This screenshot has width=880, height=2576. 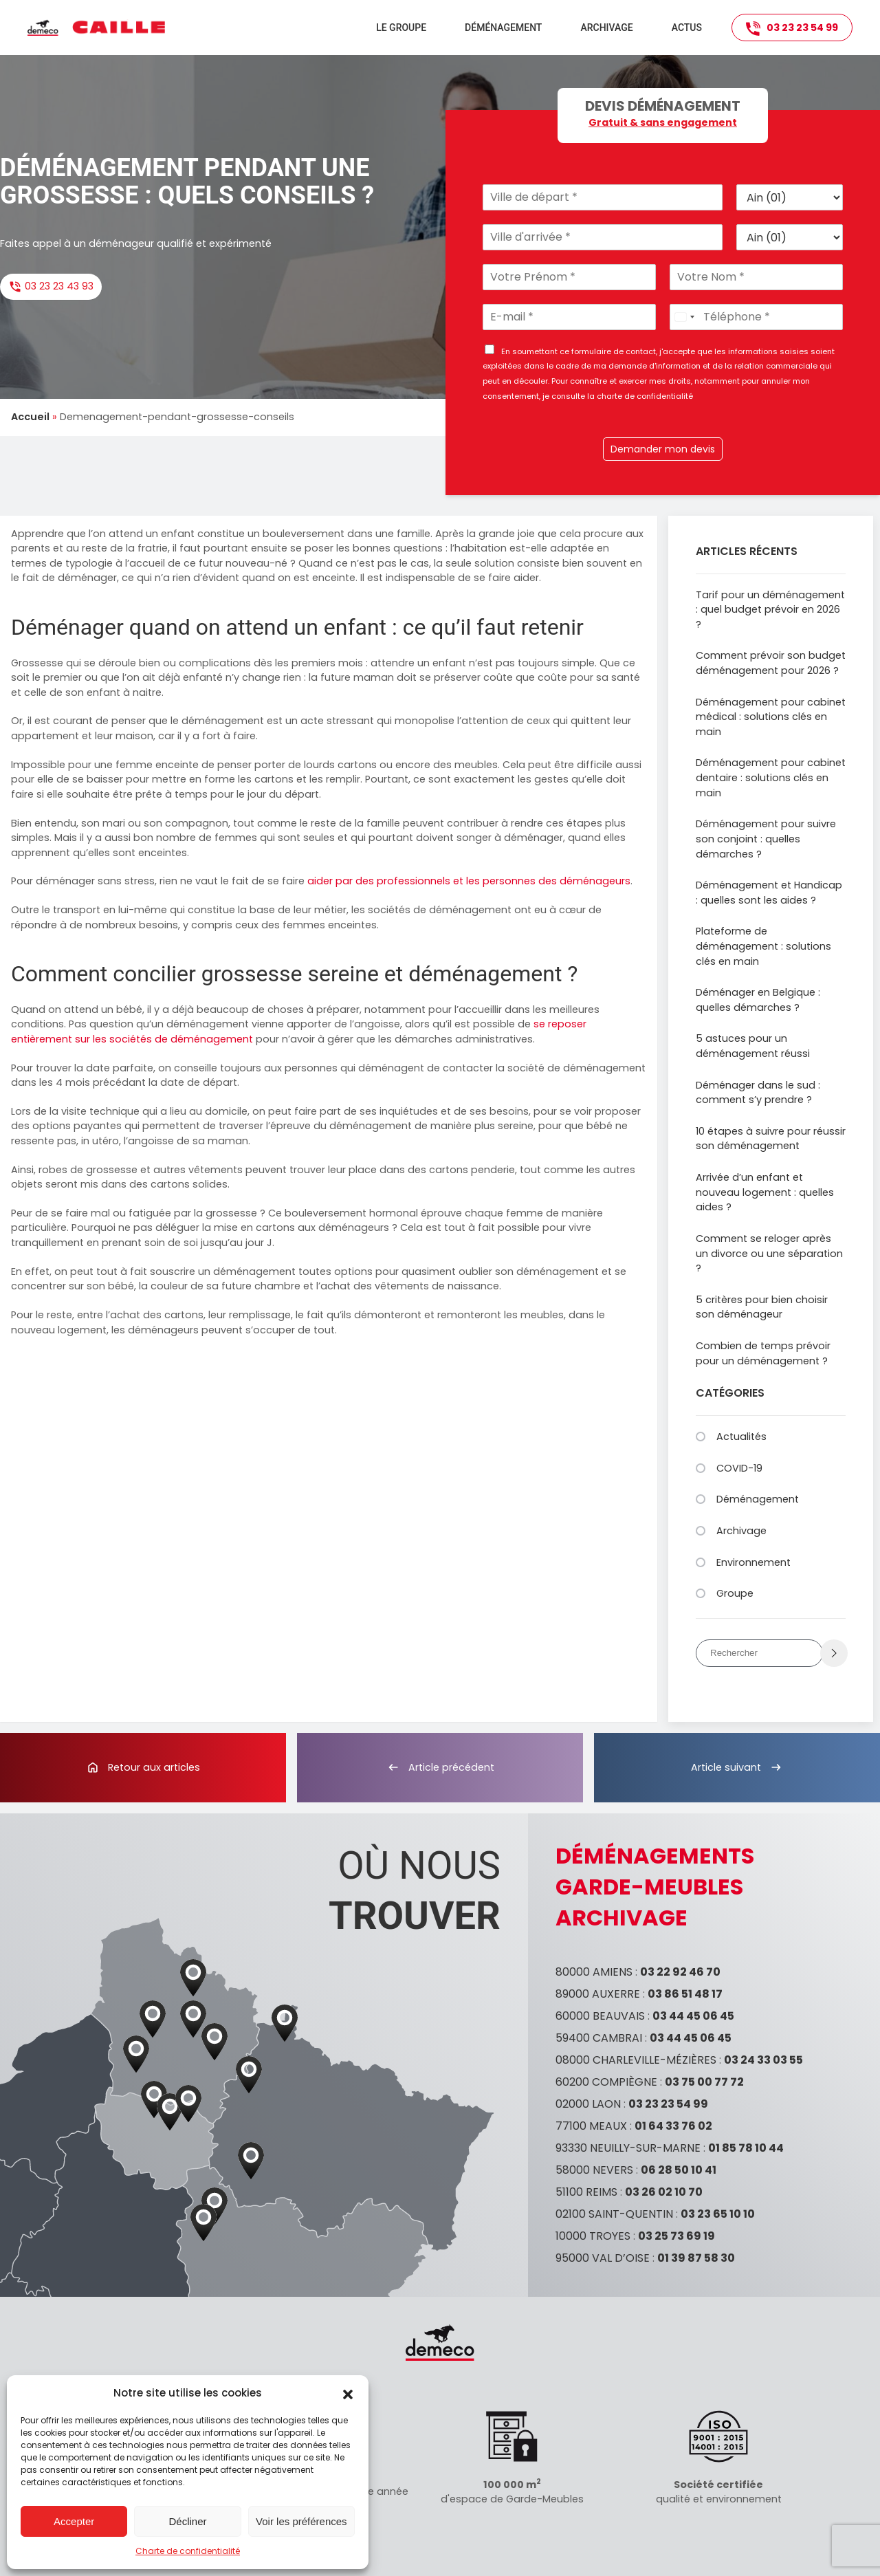 What do you see at coordinates (440, 1767) in the screenshot?
I see `Article précédent` at bounding box center [440, 1767].